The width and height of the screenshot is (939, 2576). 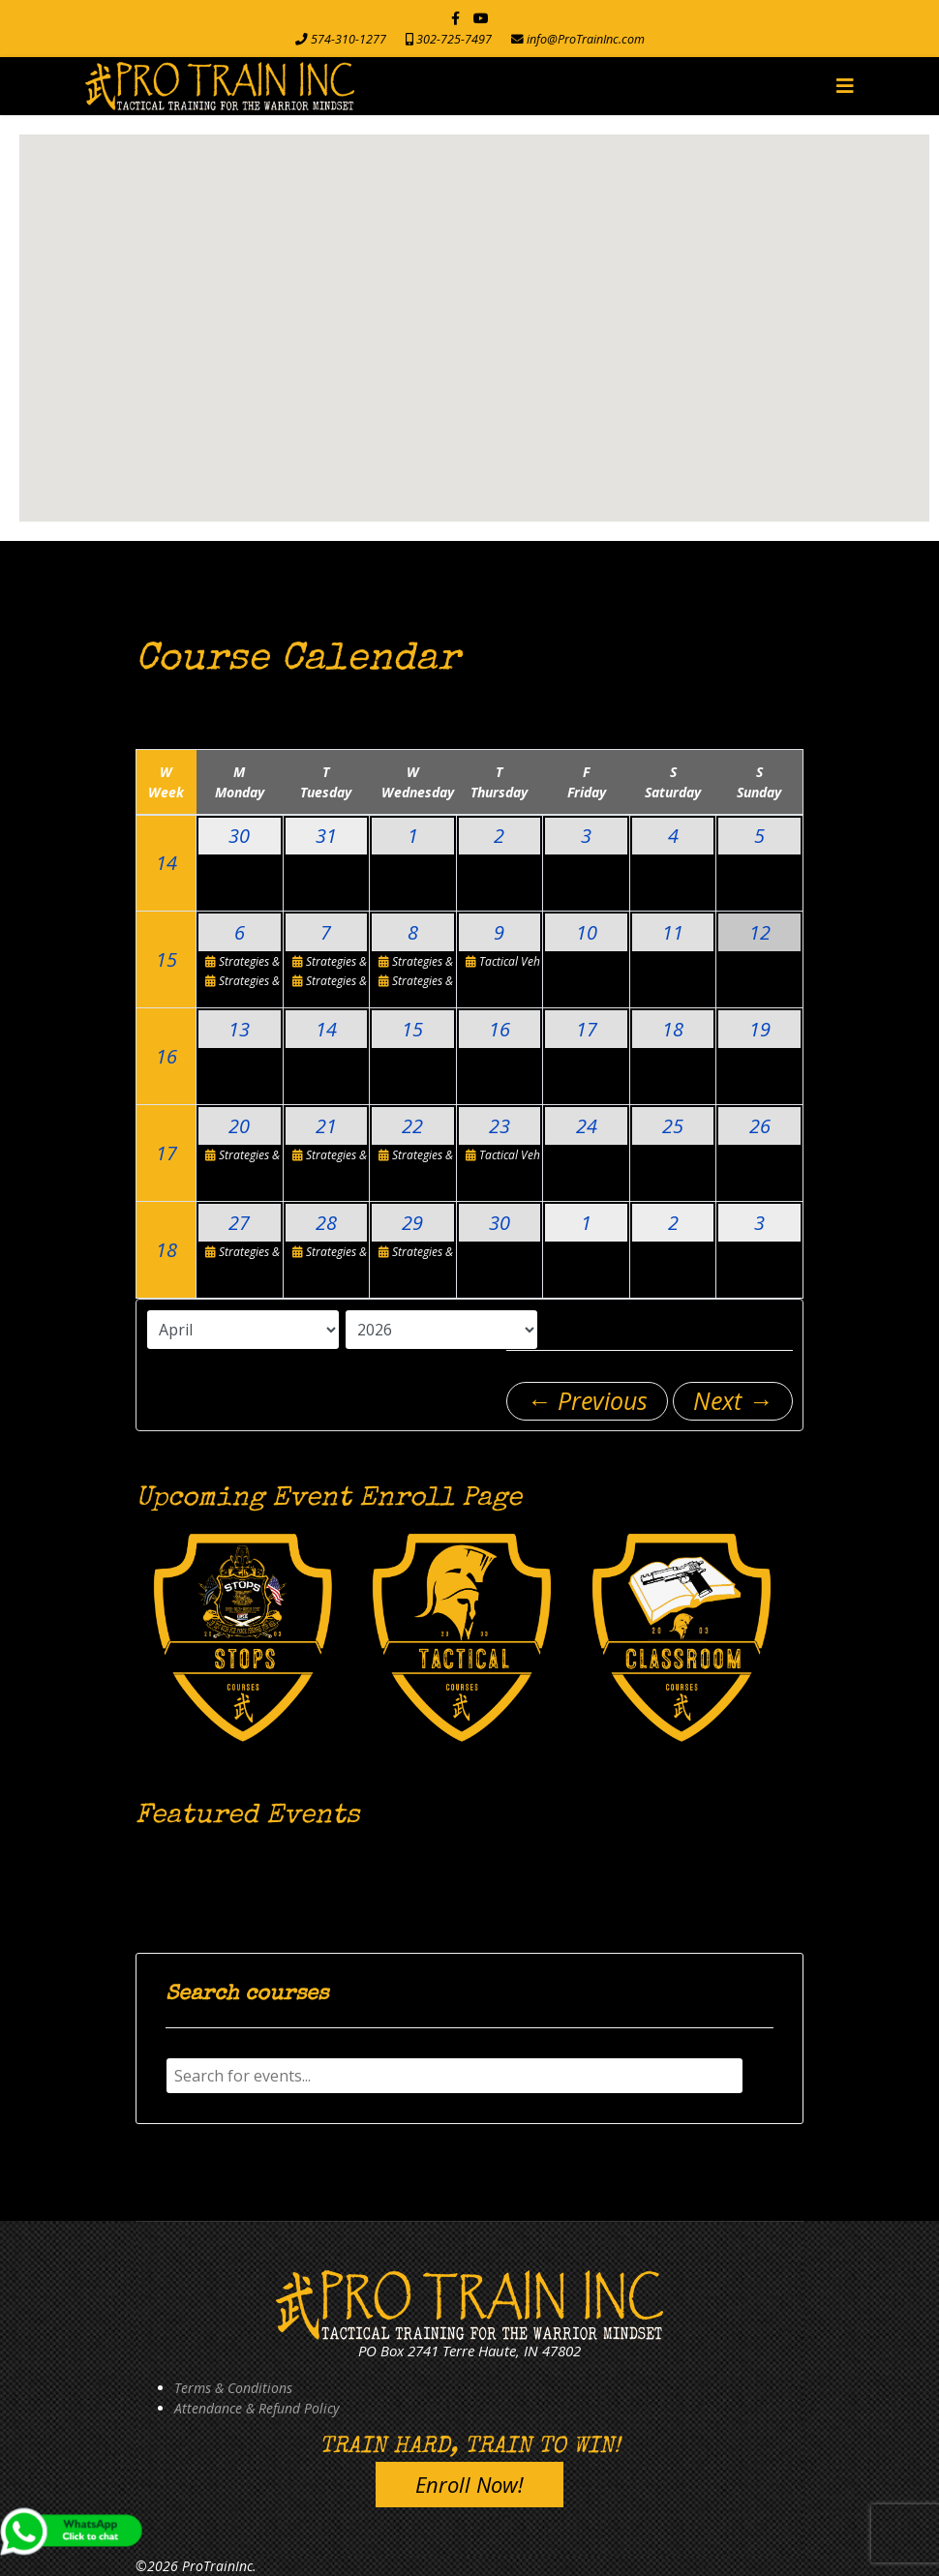 What do you see at coordinates (499, 1126) in the screenshot?
I see `23` at bounding box center [499, 1126].